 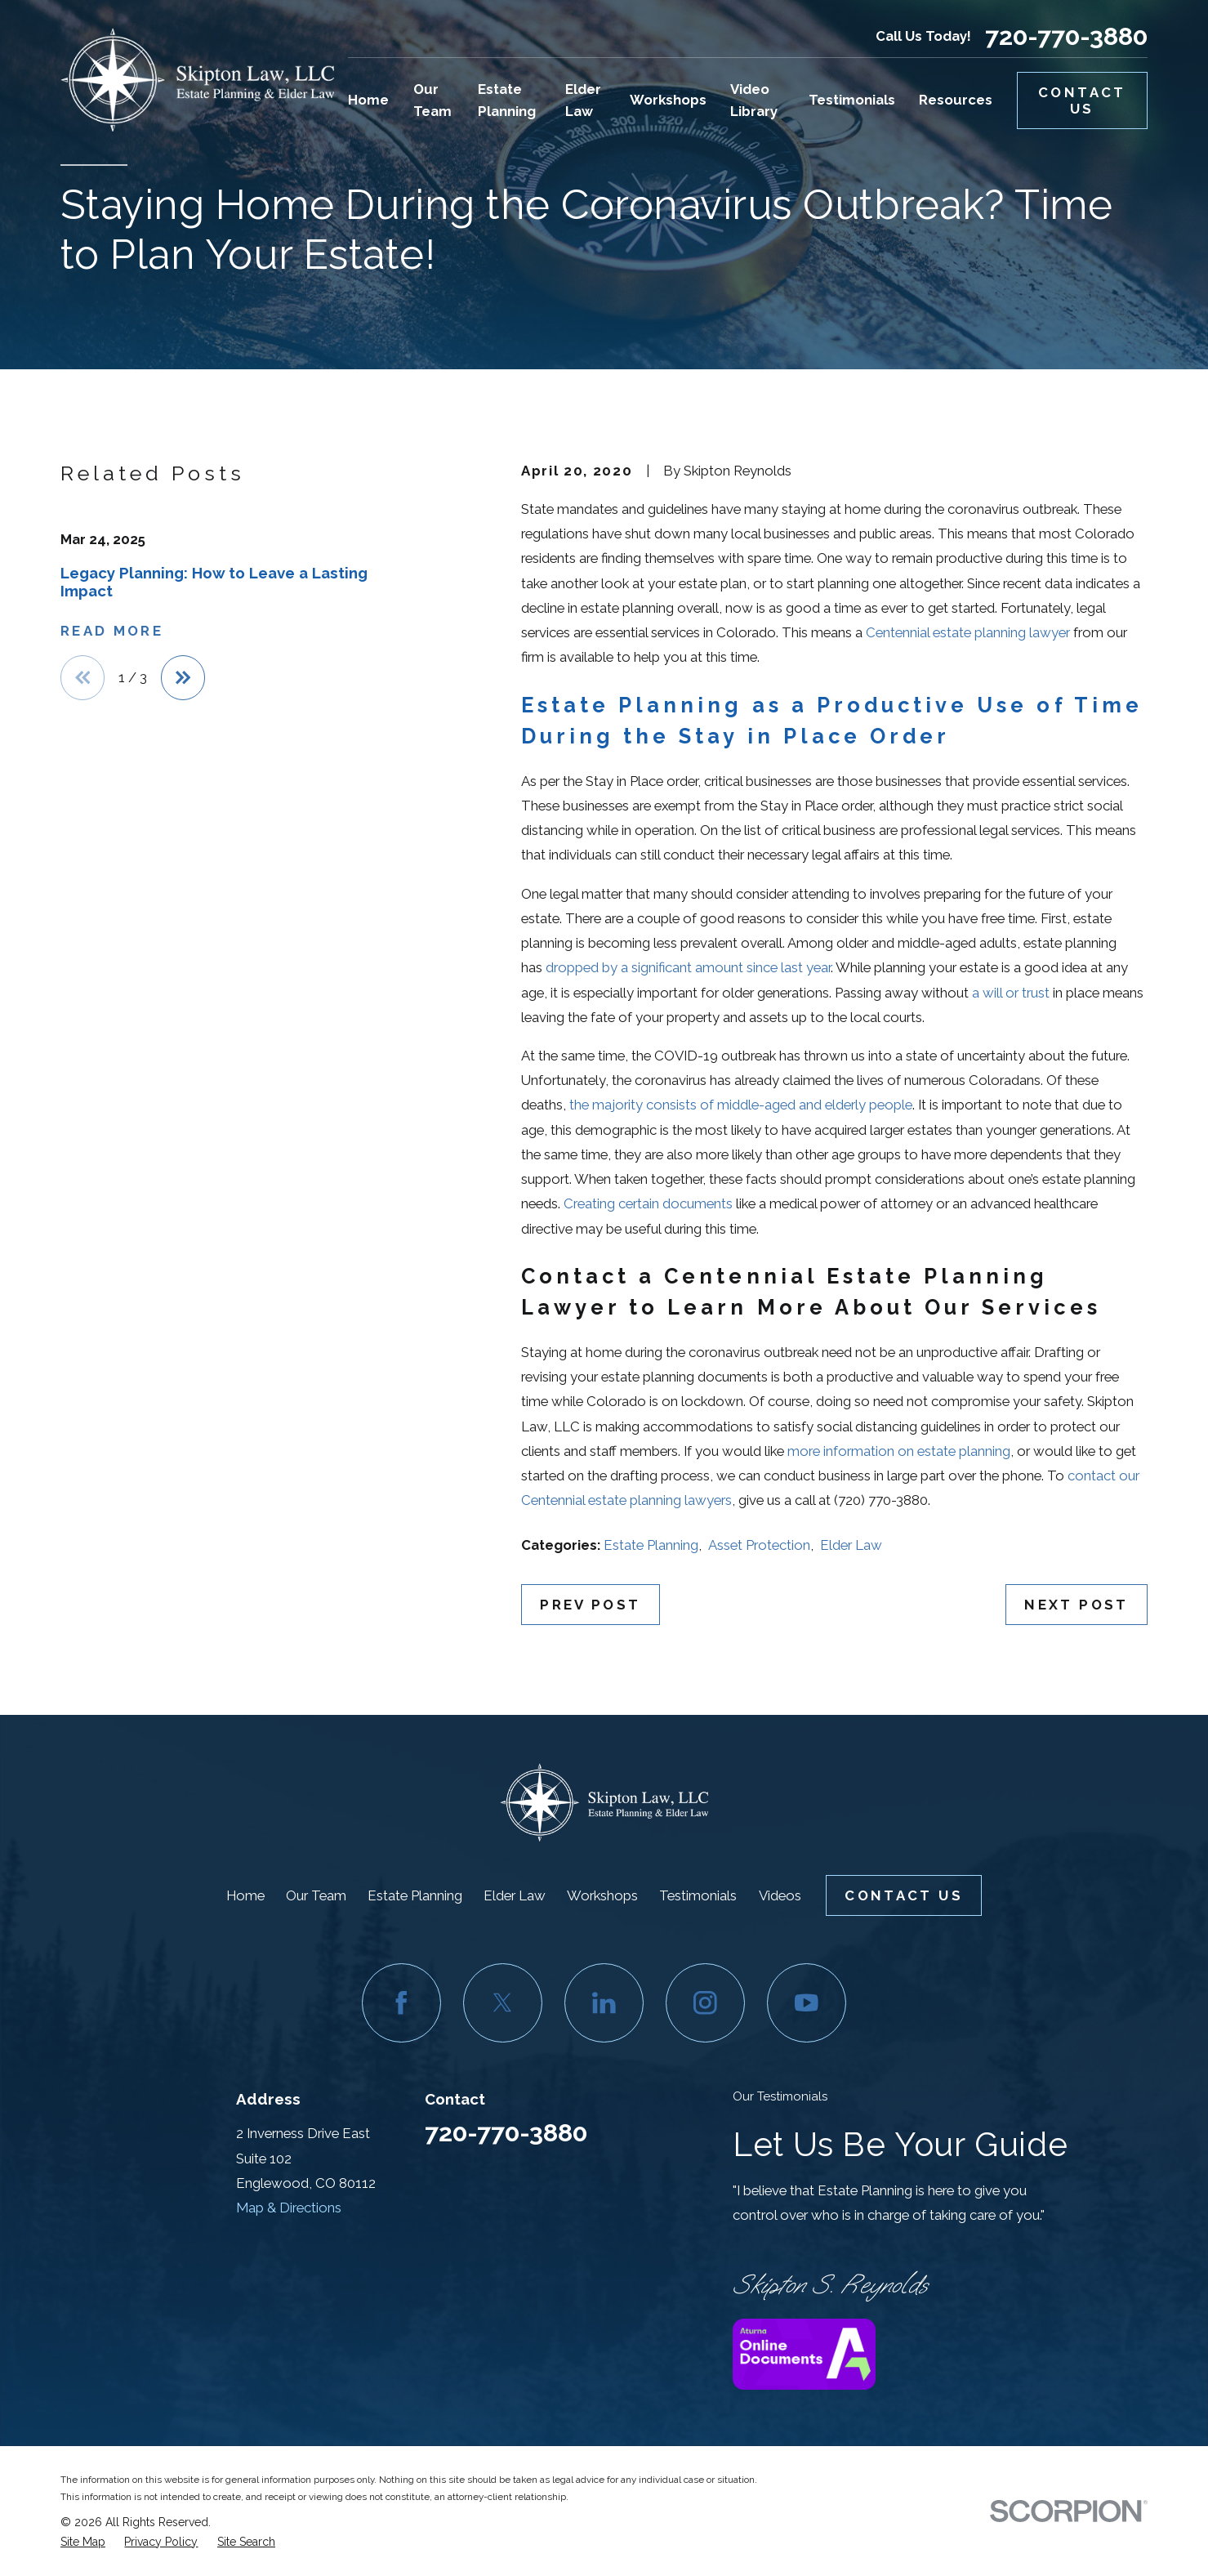 What do you see at coordinates (602, 1895) in the screenshot?
I see `Workshops` at bounding box center [602, 1895].